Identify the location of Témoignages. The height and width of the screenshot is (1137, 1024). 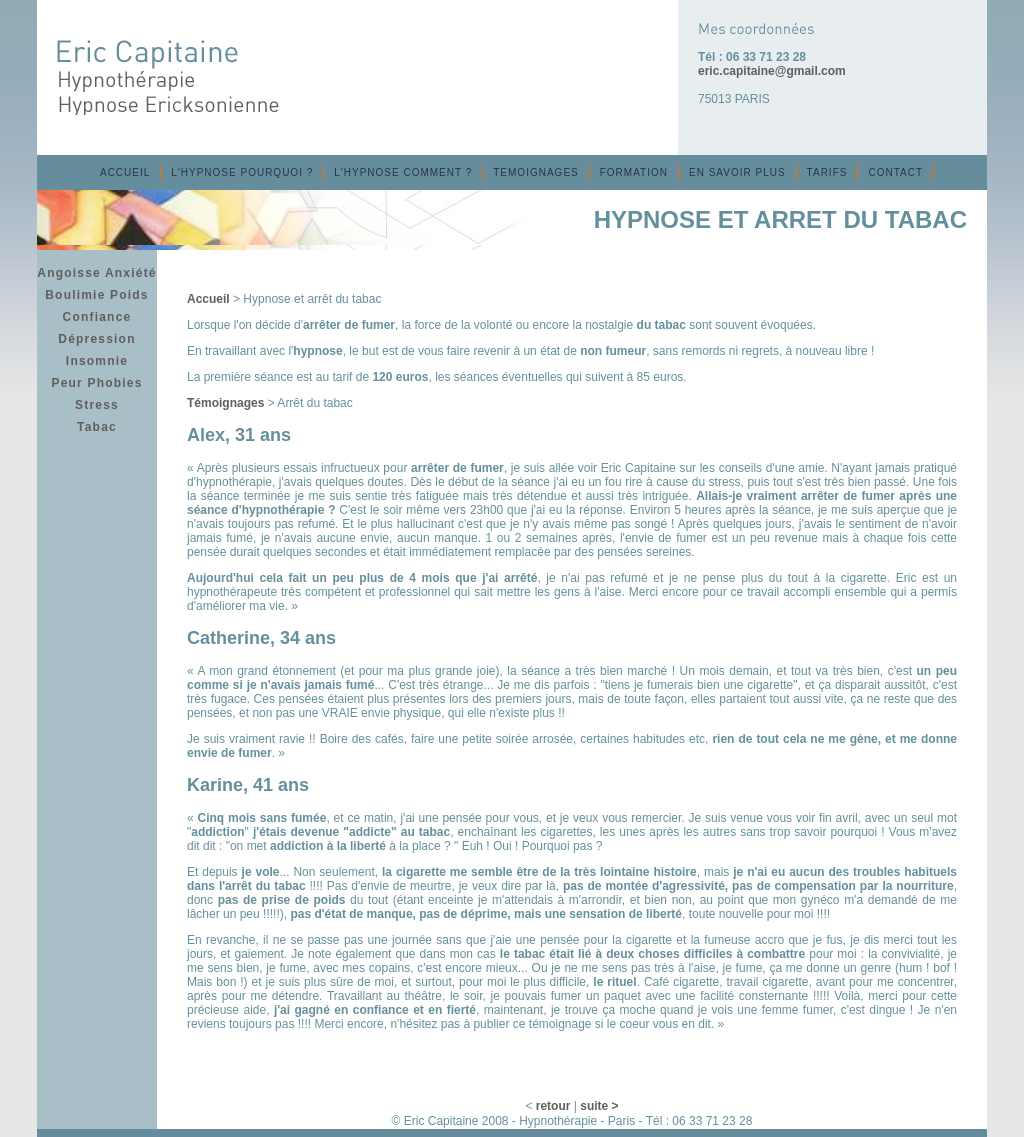
(225, 403).